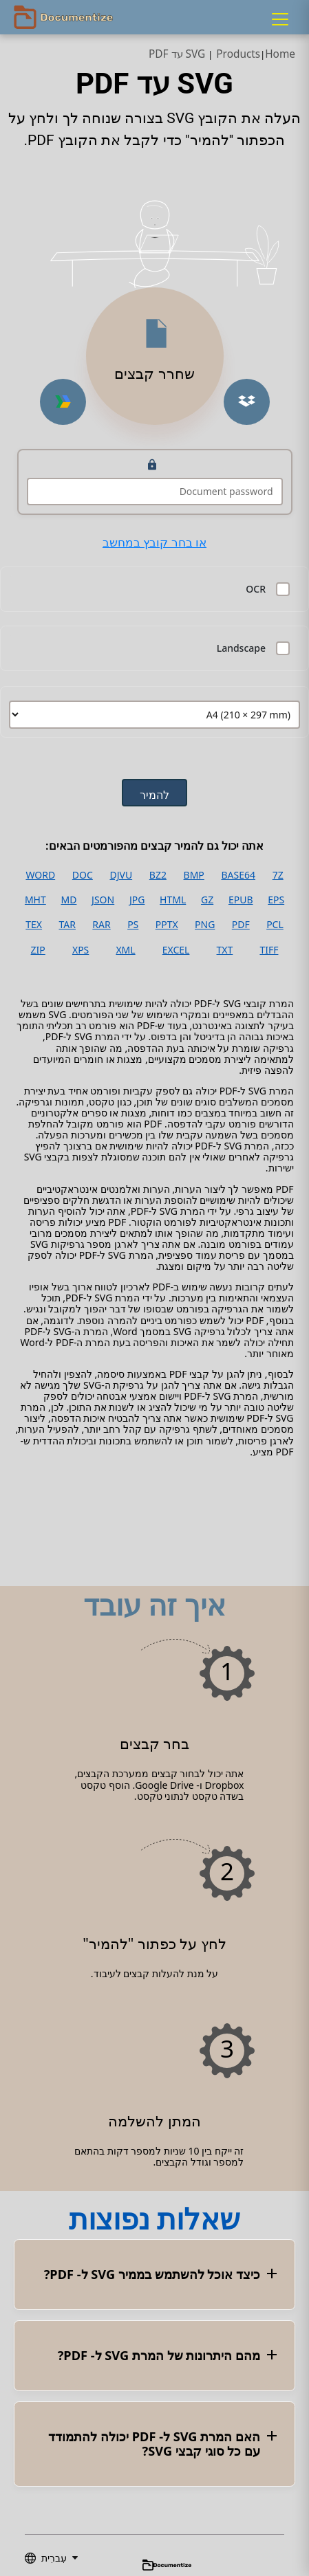 This screenshot has height=2576, width=309. Describe the element at coordinates (120, 875) in the screenshot. I see `DJVU` at that location.